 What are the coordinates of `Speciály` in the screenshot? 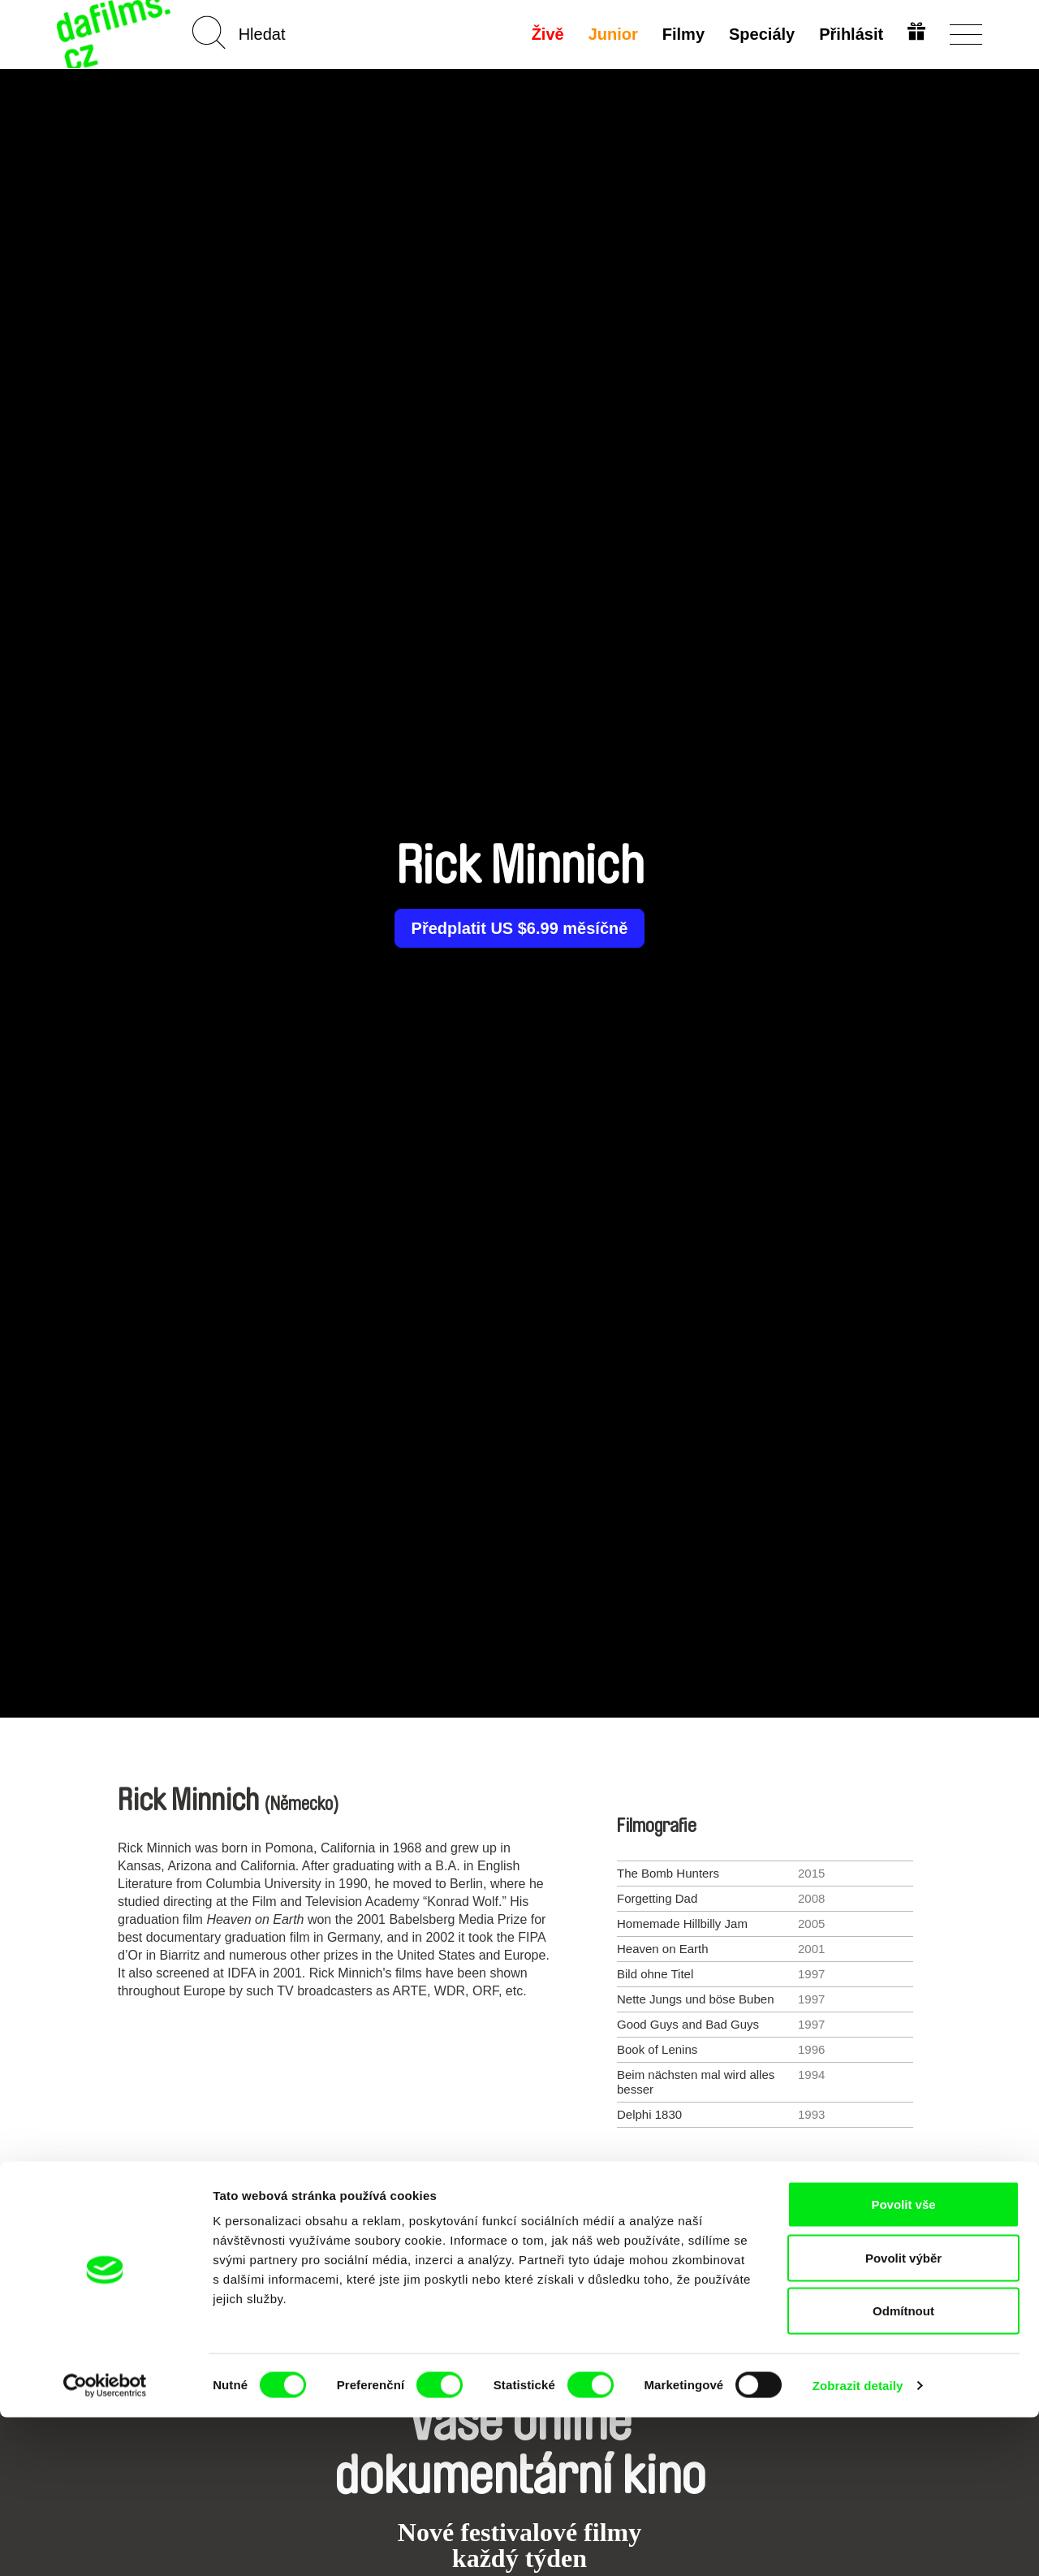 It's located at (759, 34).